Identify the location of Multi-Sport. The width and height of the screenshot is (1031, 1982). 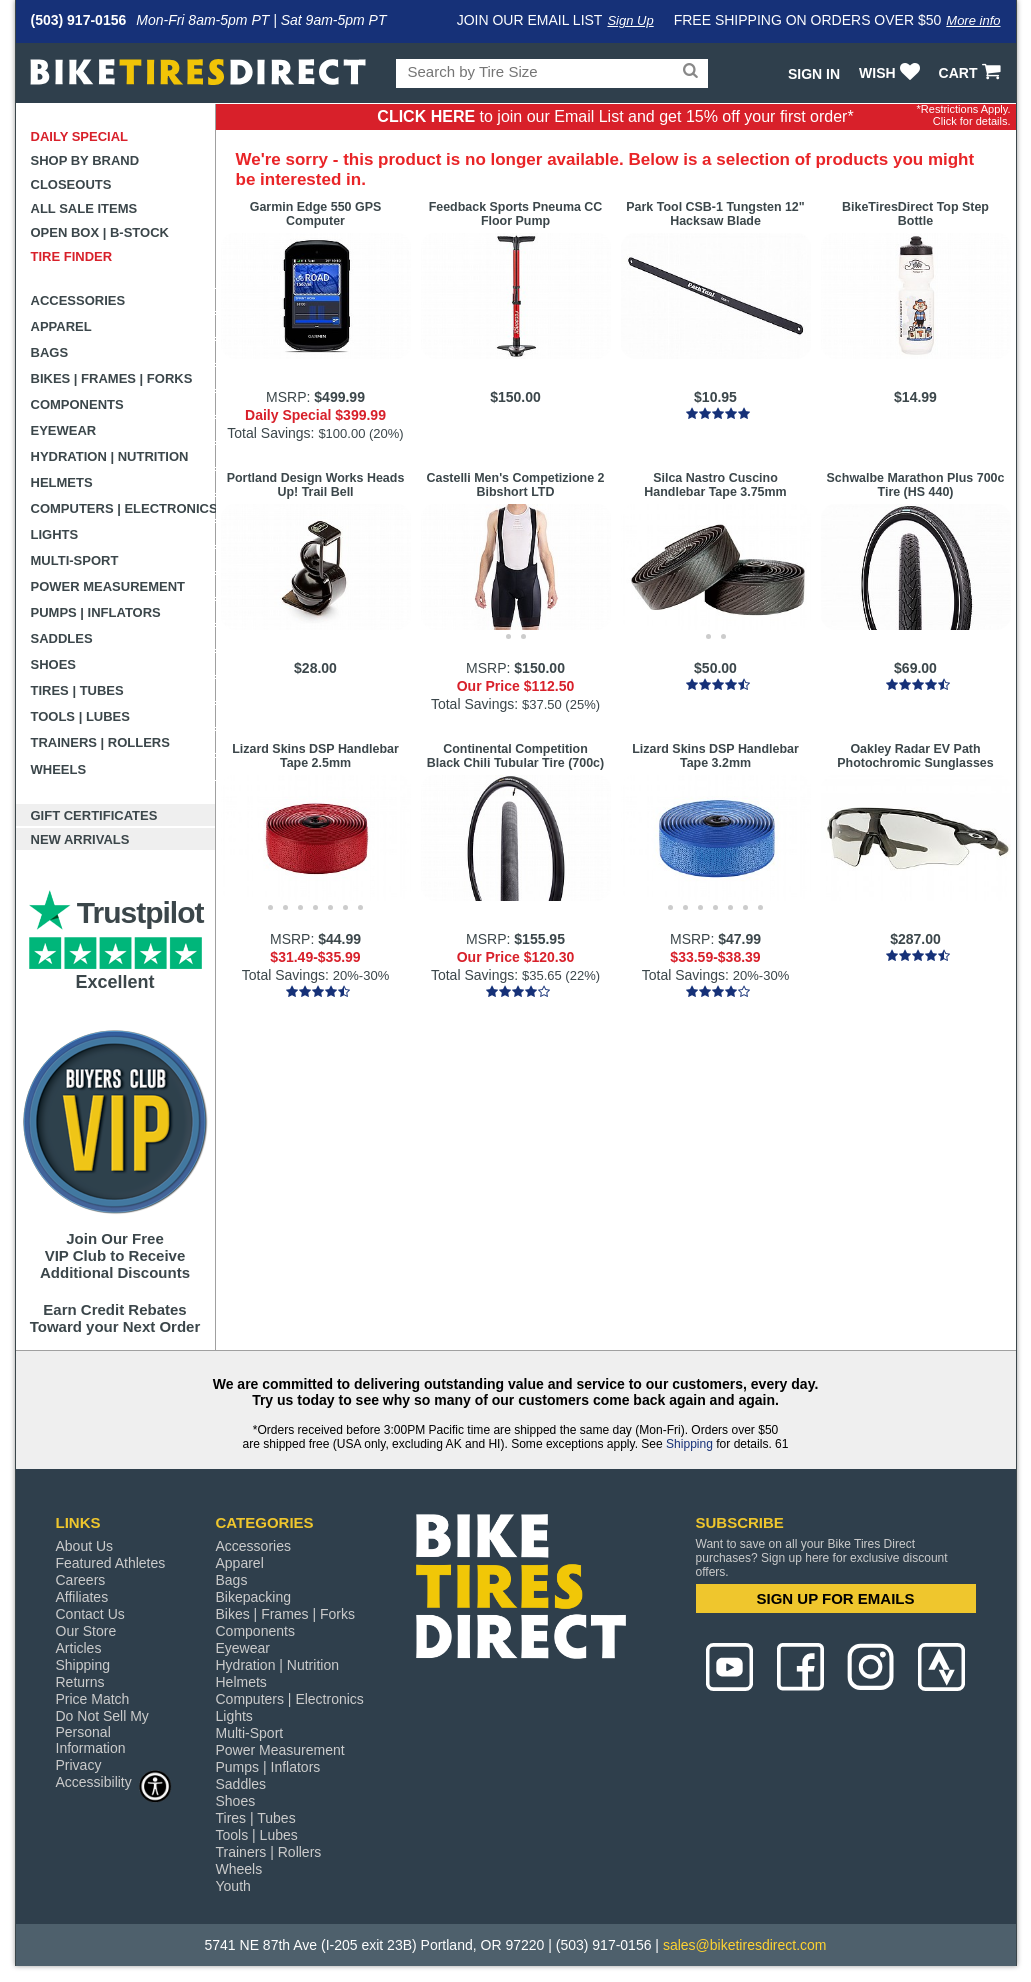
(75, 560).